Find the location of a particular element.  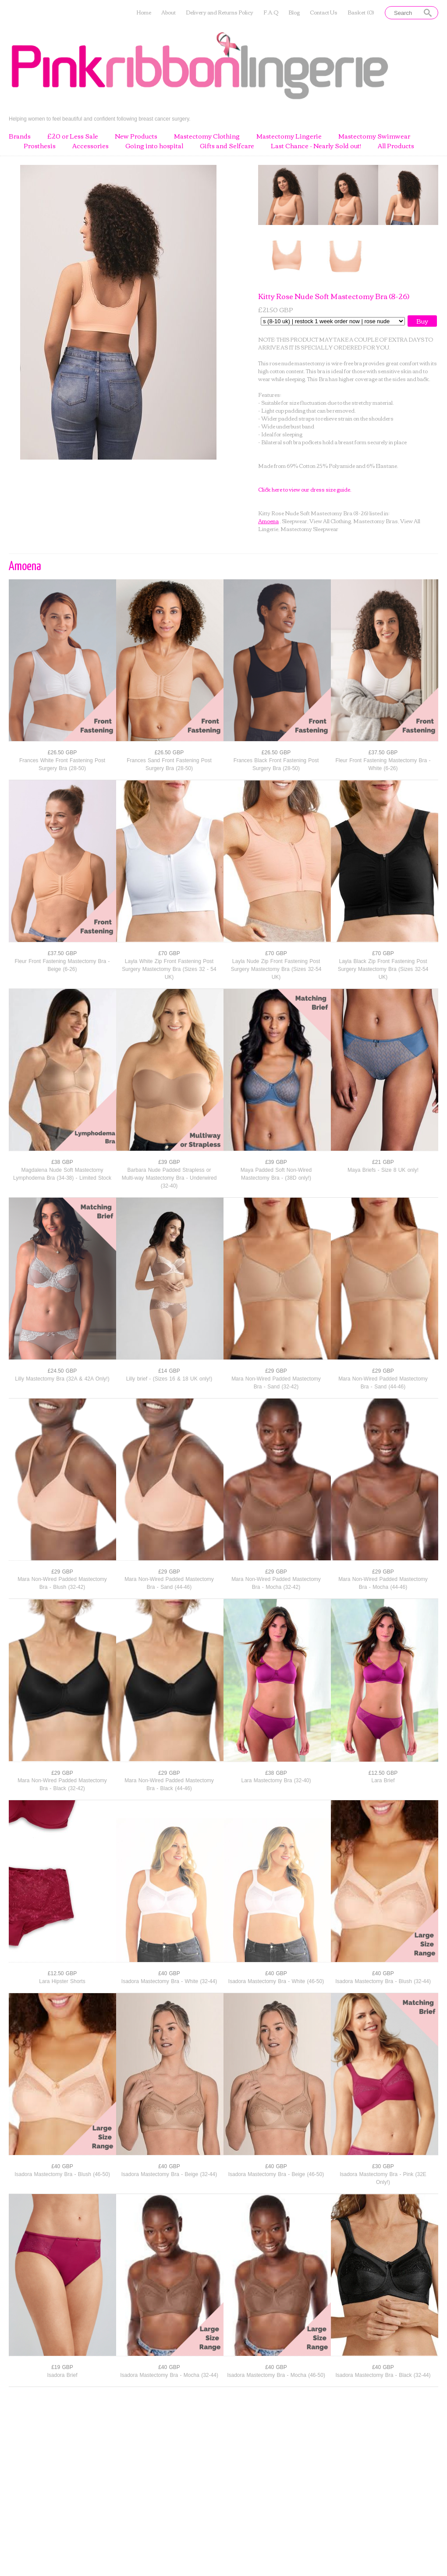

Mara Non-Wired Padded Mastectomy Bra - Mocha (44-46) is located at coordinates (383, 1583).